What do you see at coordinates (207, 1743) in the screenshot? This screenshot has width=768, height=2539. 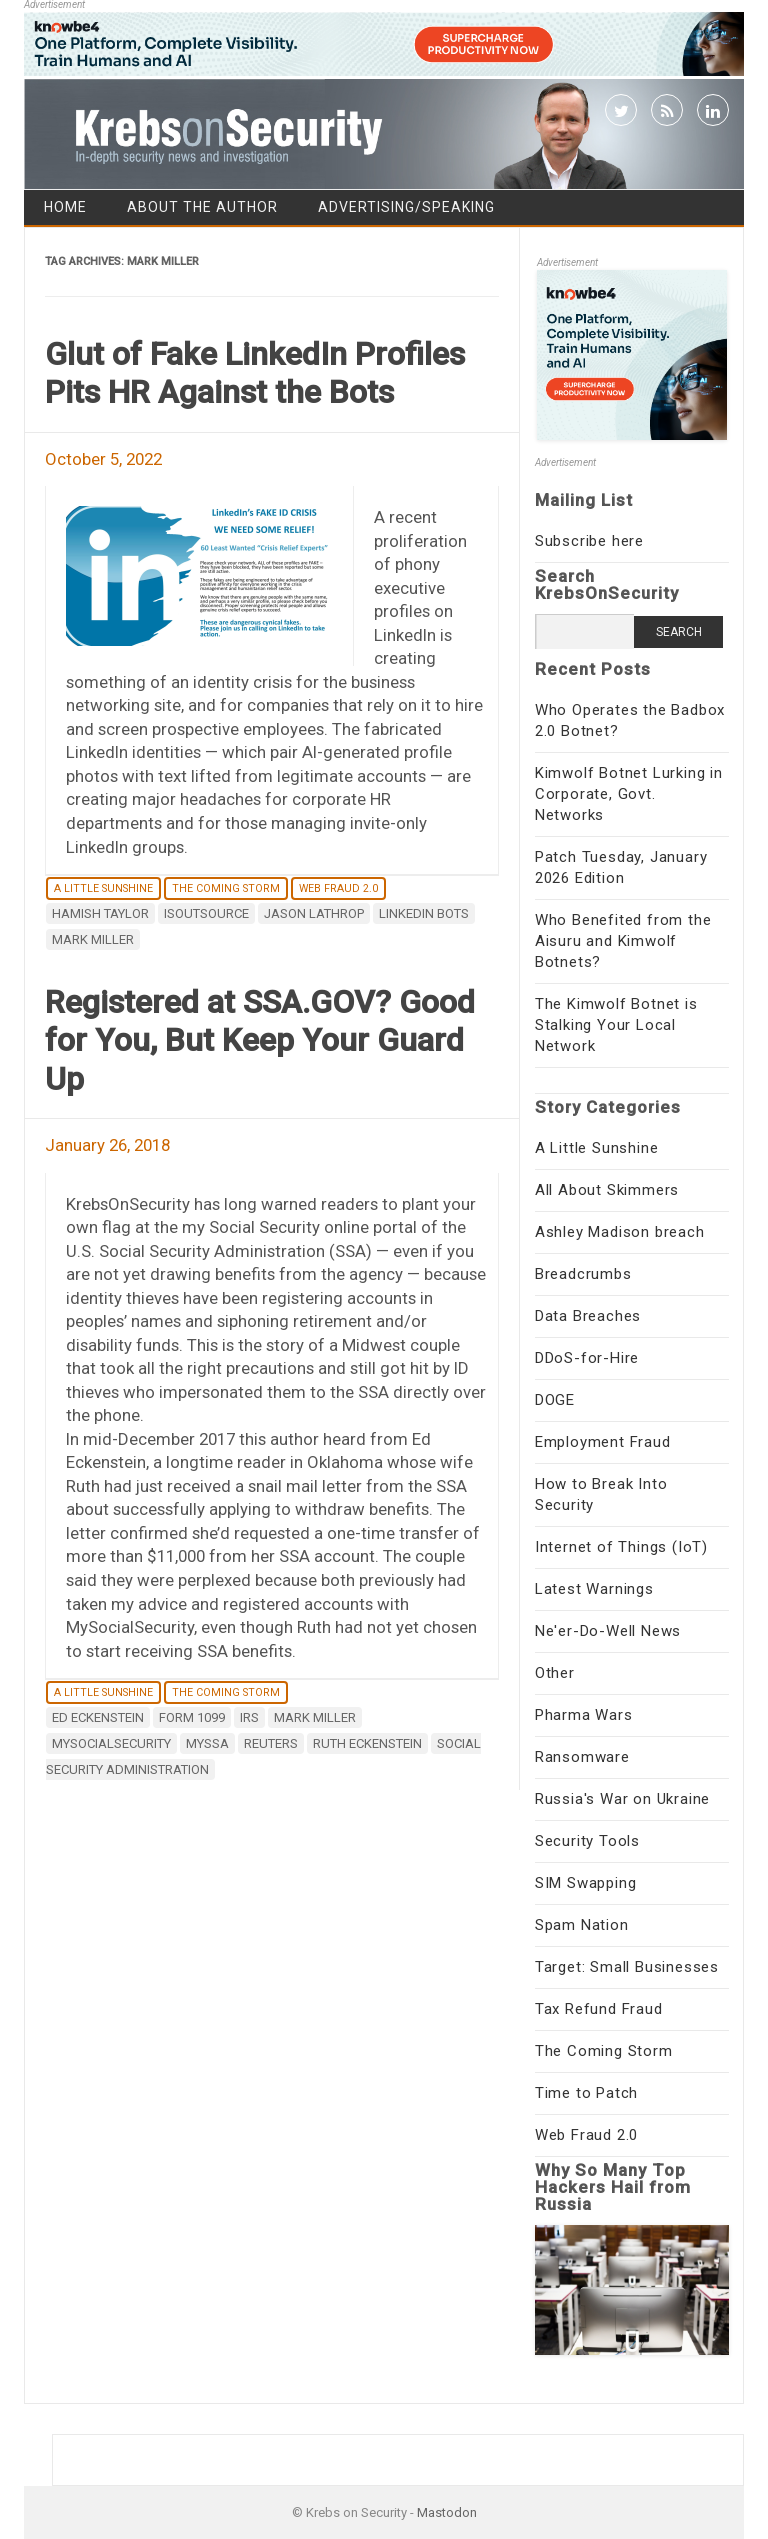 I see `MySSA` at bounding box center [207, 1743].